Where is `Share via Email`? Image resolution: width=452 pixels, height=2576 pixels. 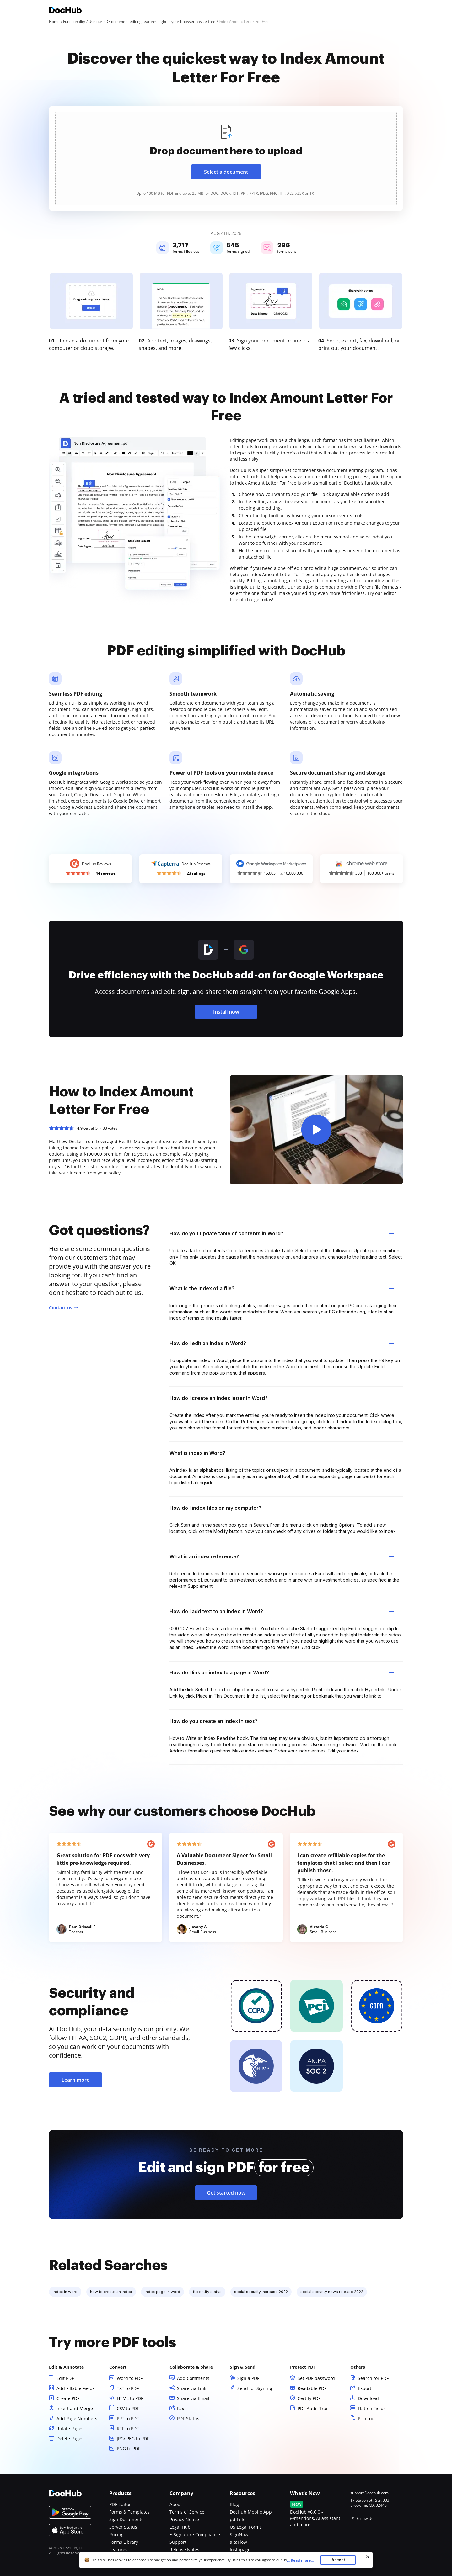 Share via Email is located at coordinates (193, 2398).